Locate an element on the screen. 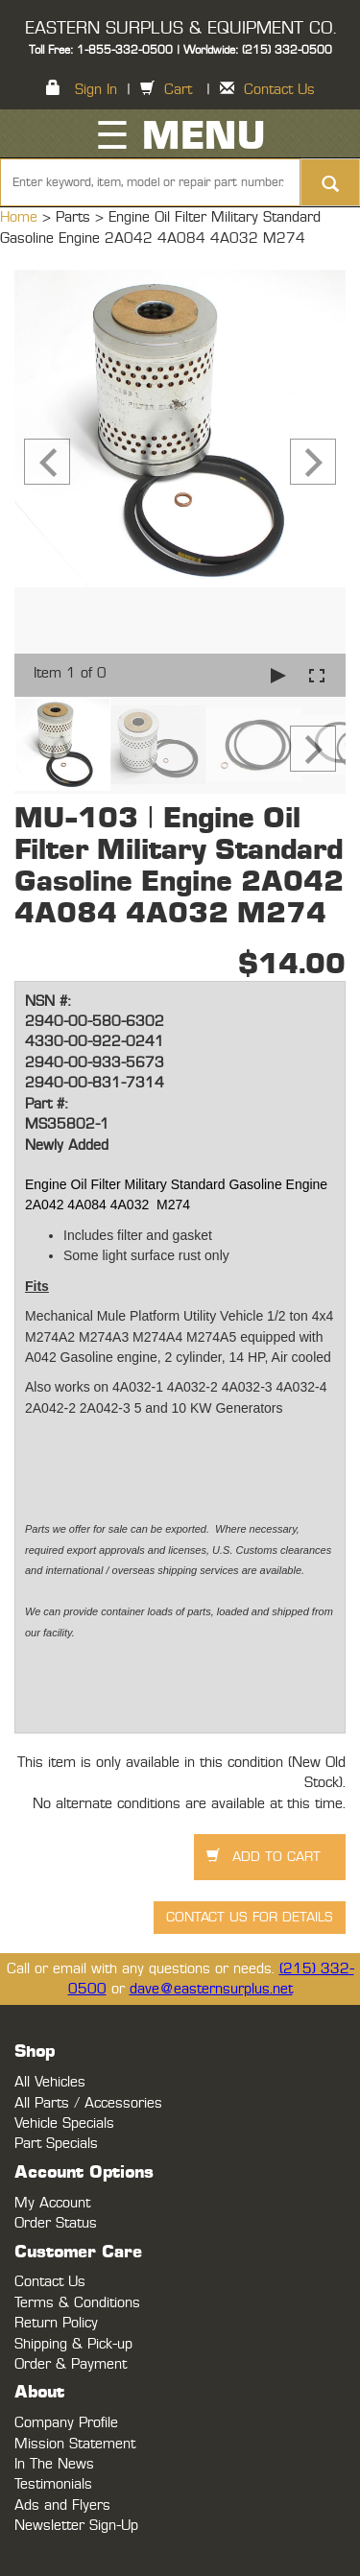  Part Specials is located at coordinates (56, 2143).